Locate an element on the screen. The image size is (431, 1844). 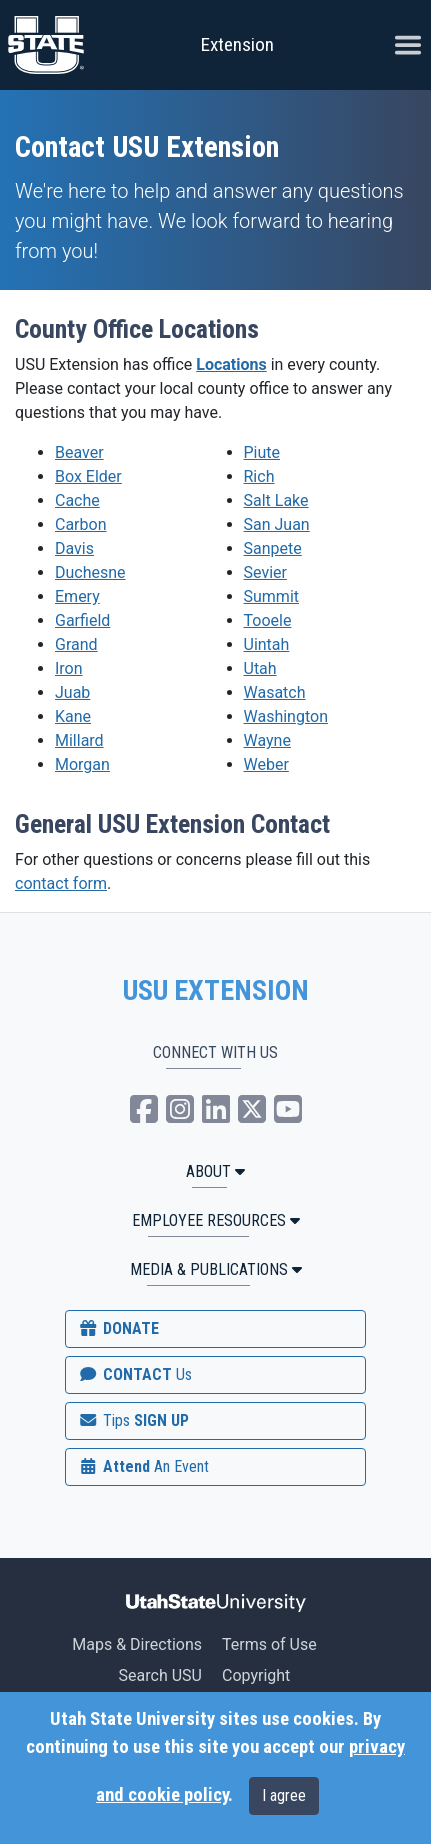
Summit is located at coordinates (272, 596).